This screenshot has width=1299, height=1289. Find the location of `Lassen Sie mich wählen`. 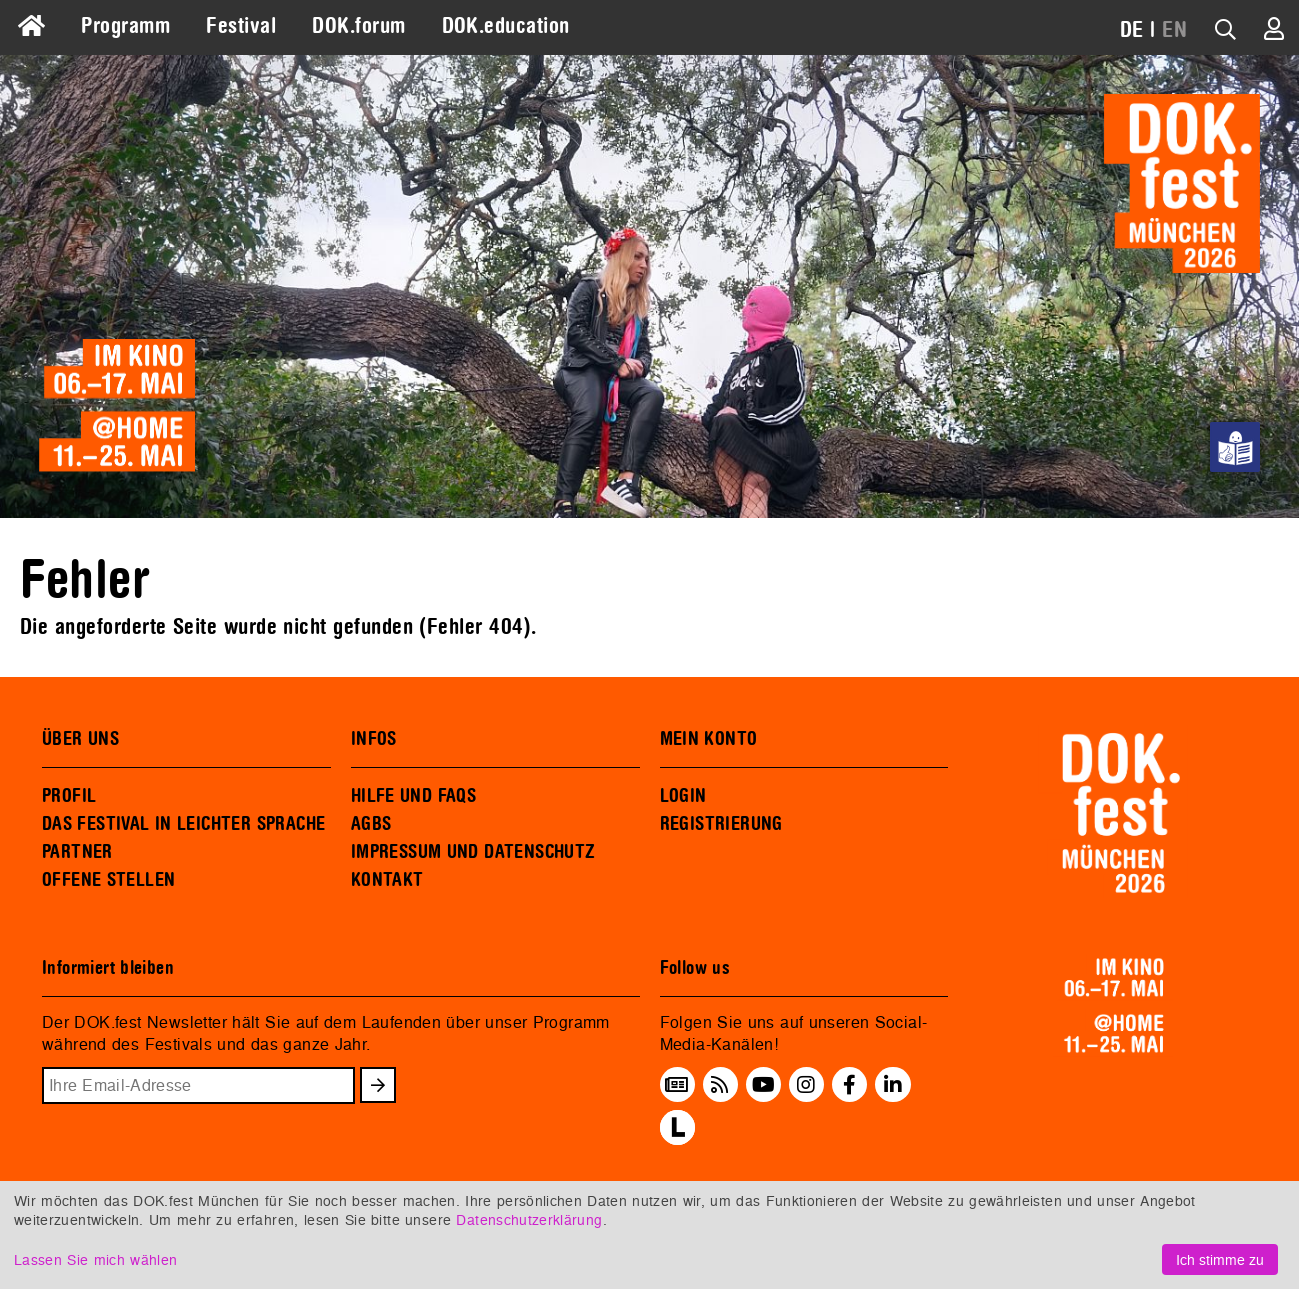

Lassen Sie mich wählen is located at coordinates (95, 1259).